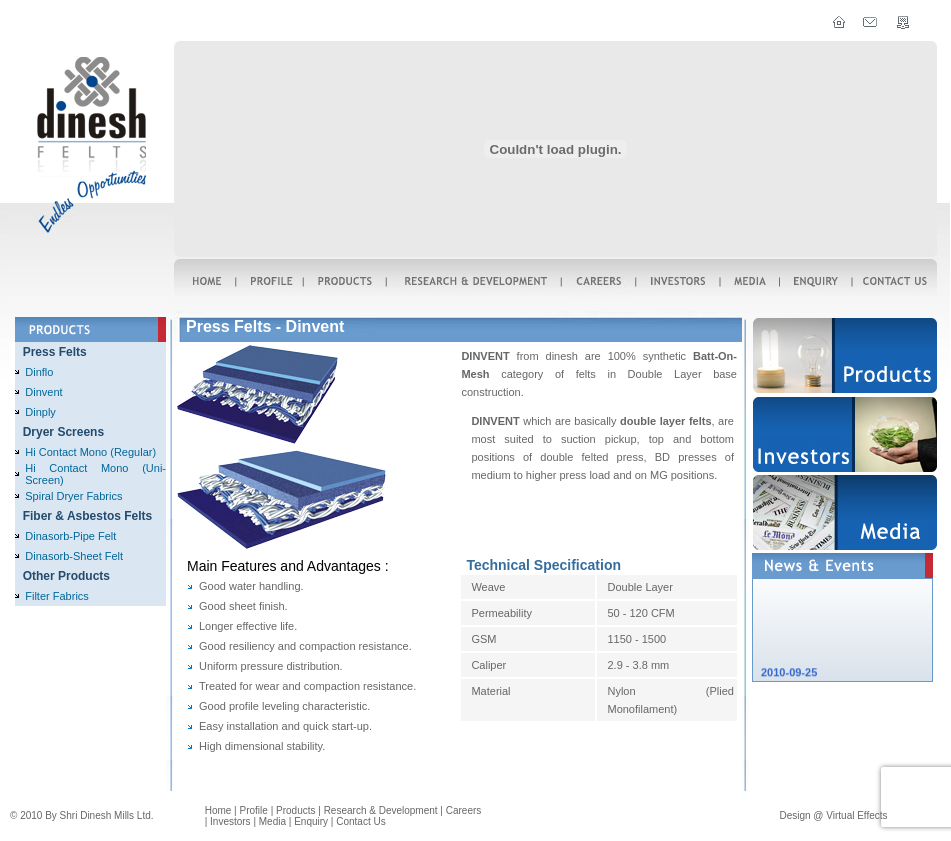  Describe the element at coordinates (43, 392) in the screenshot. I see `Dinvent` at that location.